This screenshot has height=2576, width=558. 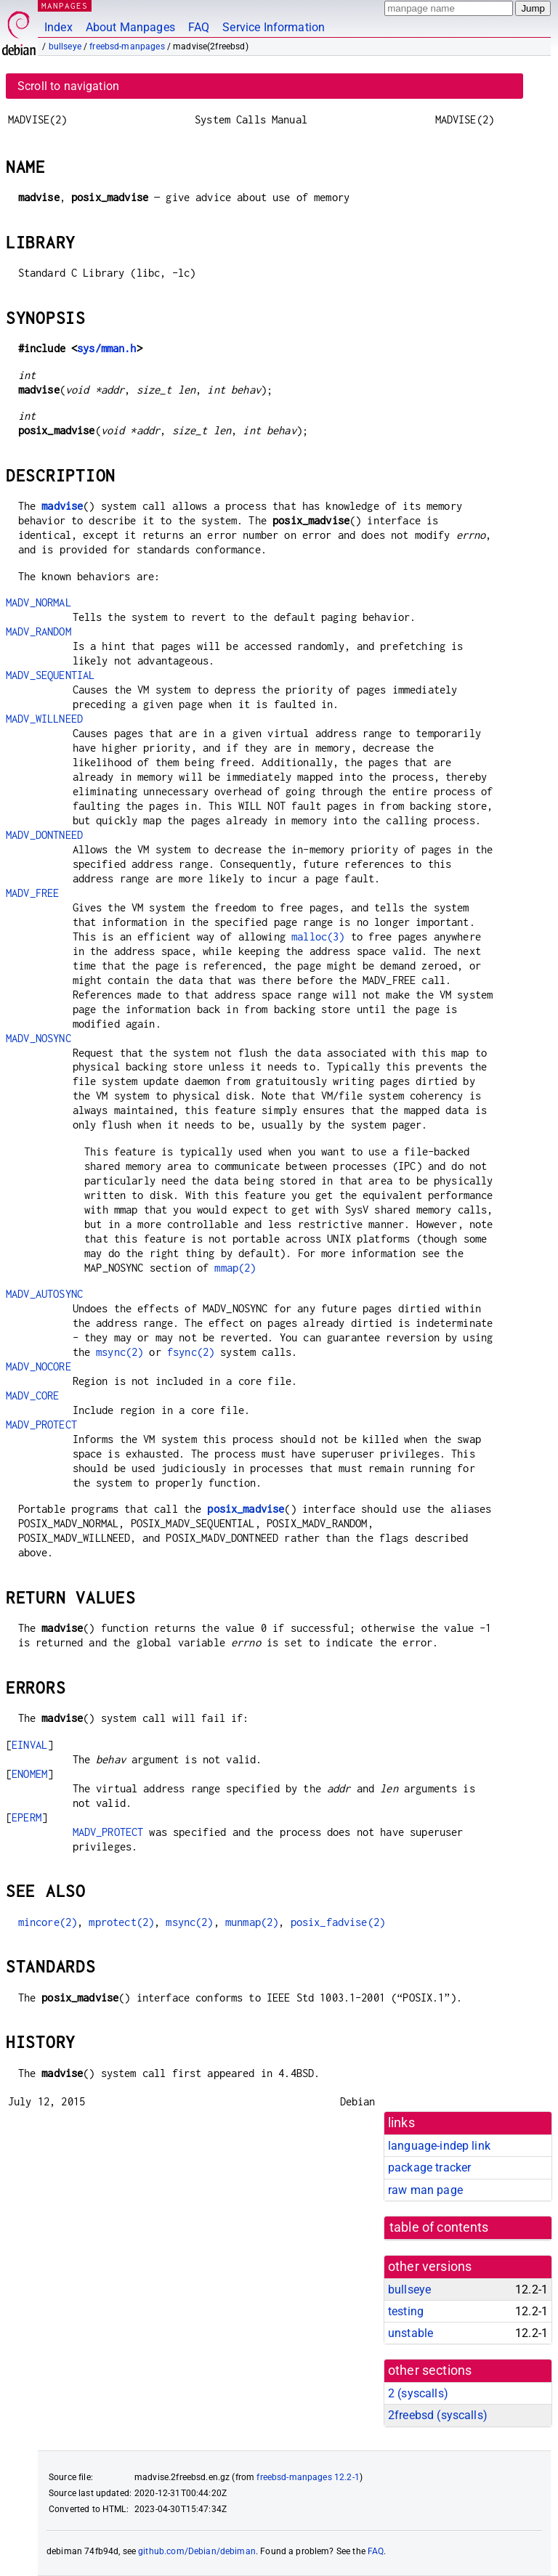 I want to click on 2freebsd (), so click(x=438, y=2415).